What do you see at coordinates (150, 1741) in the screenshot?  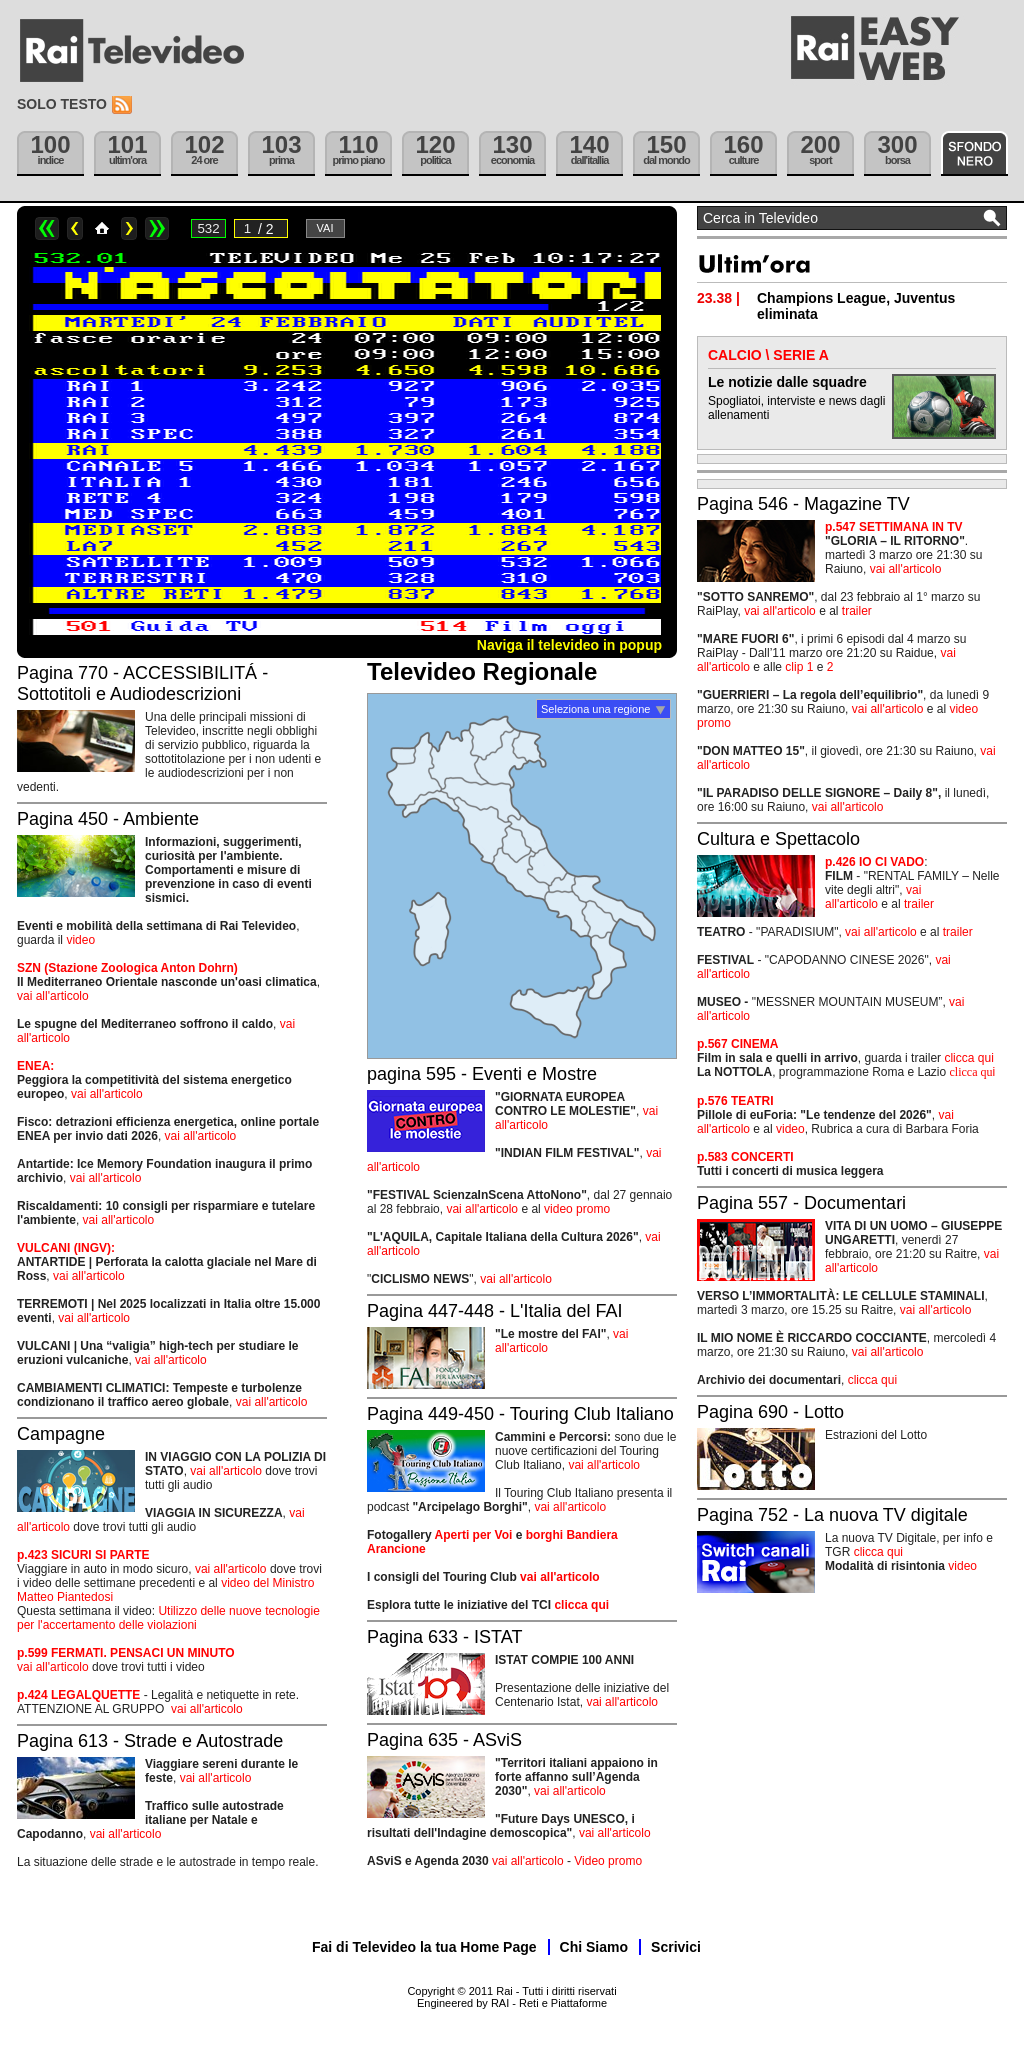 I see `Pagina 613 - Strade e Autostrade` at bounding box center [150, 1741].